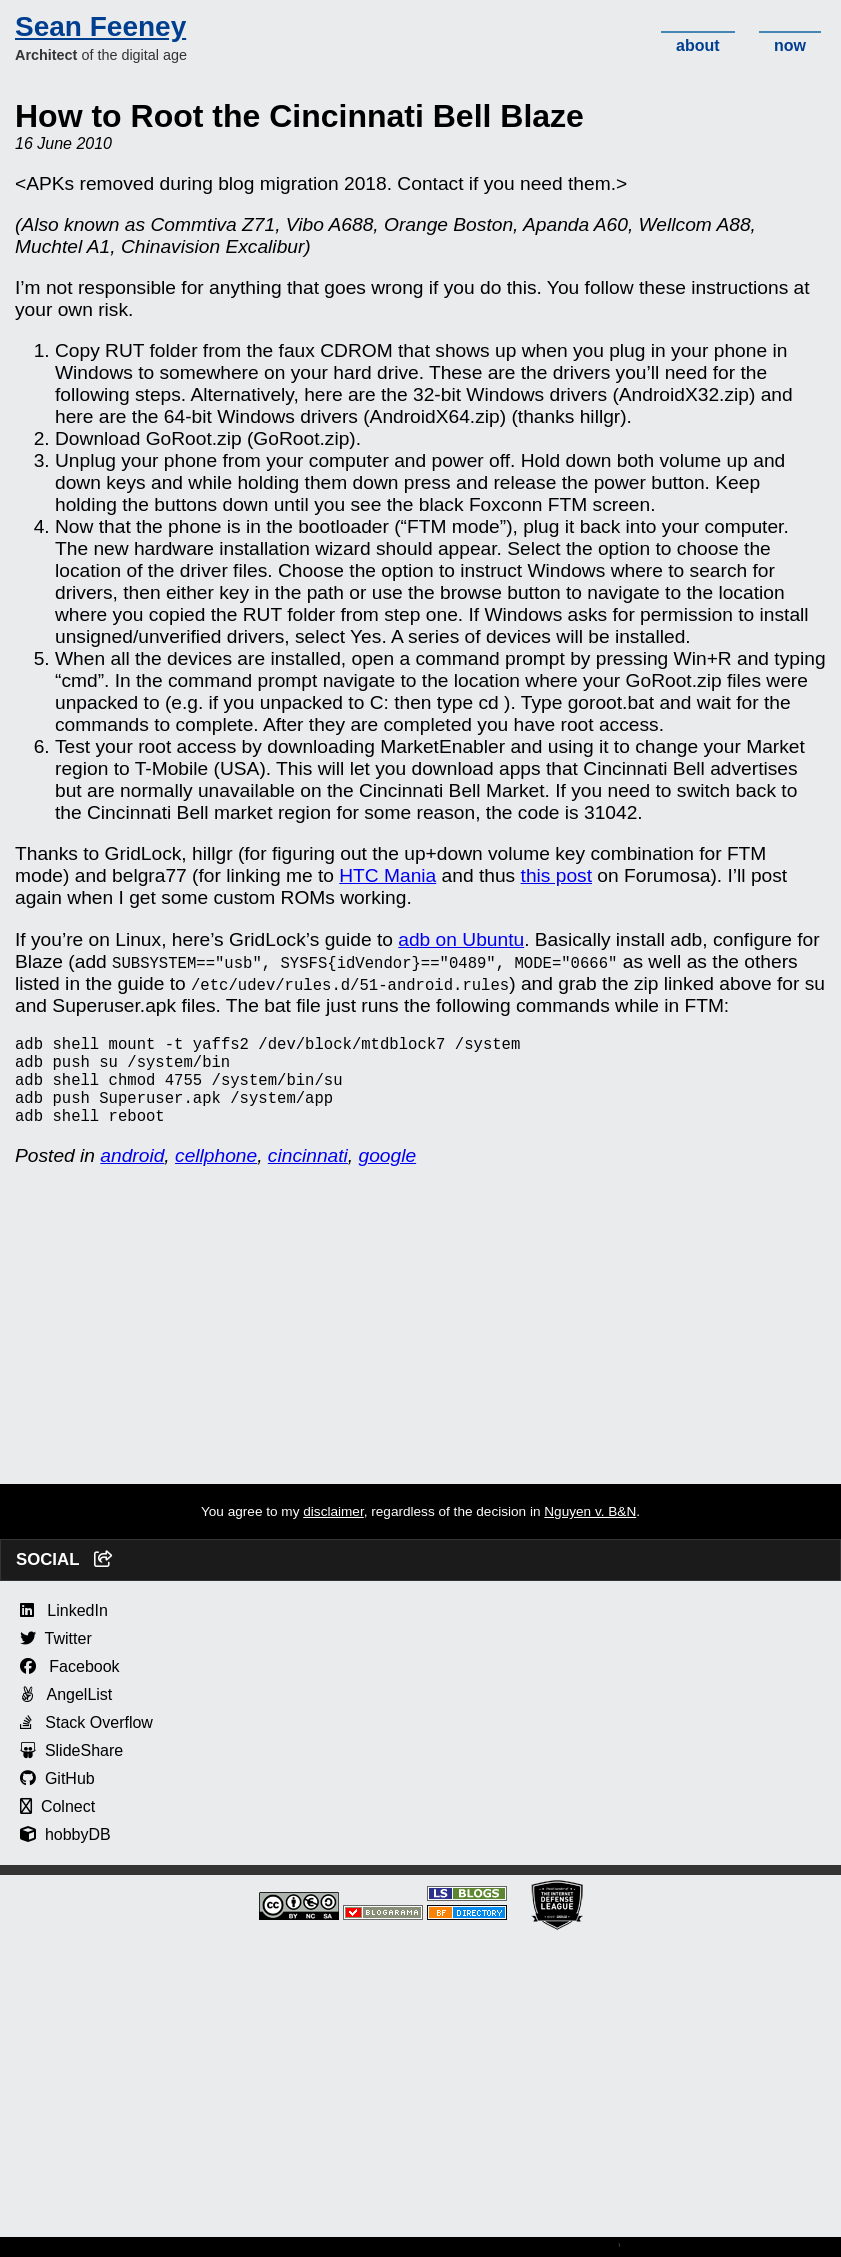 The height and width of the screenshot is (2257, 841). Describe the element at coordinates (420, 1364) in the screenshot. I see `[Advertisement]` at that location.